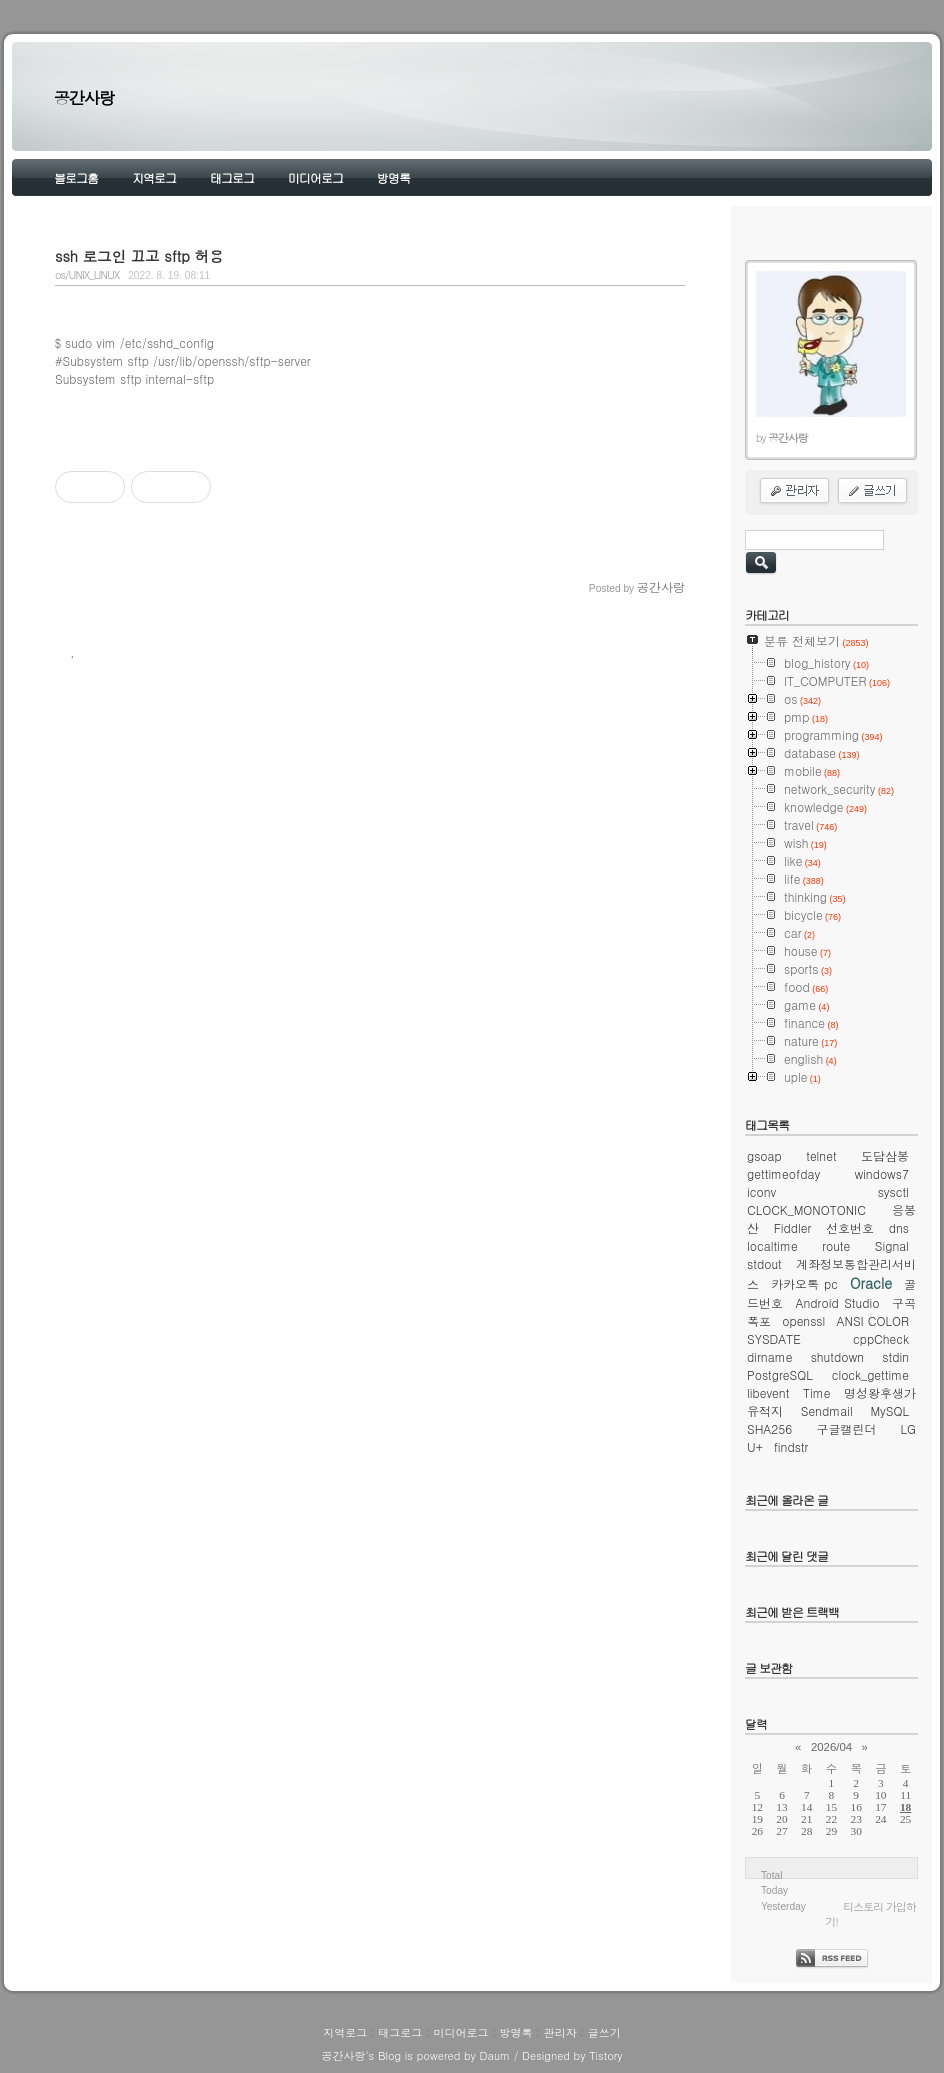 This screenshot has height=2073, width=944. I want to click on windows7, so click(881, 1173).